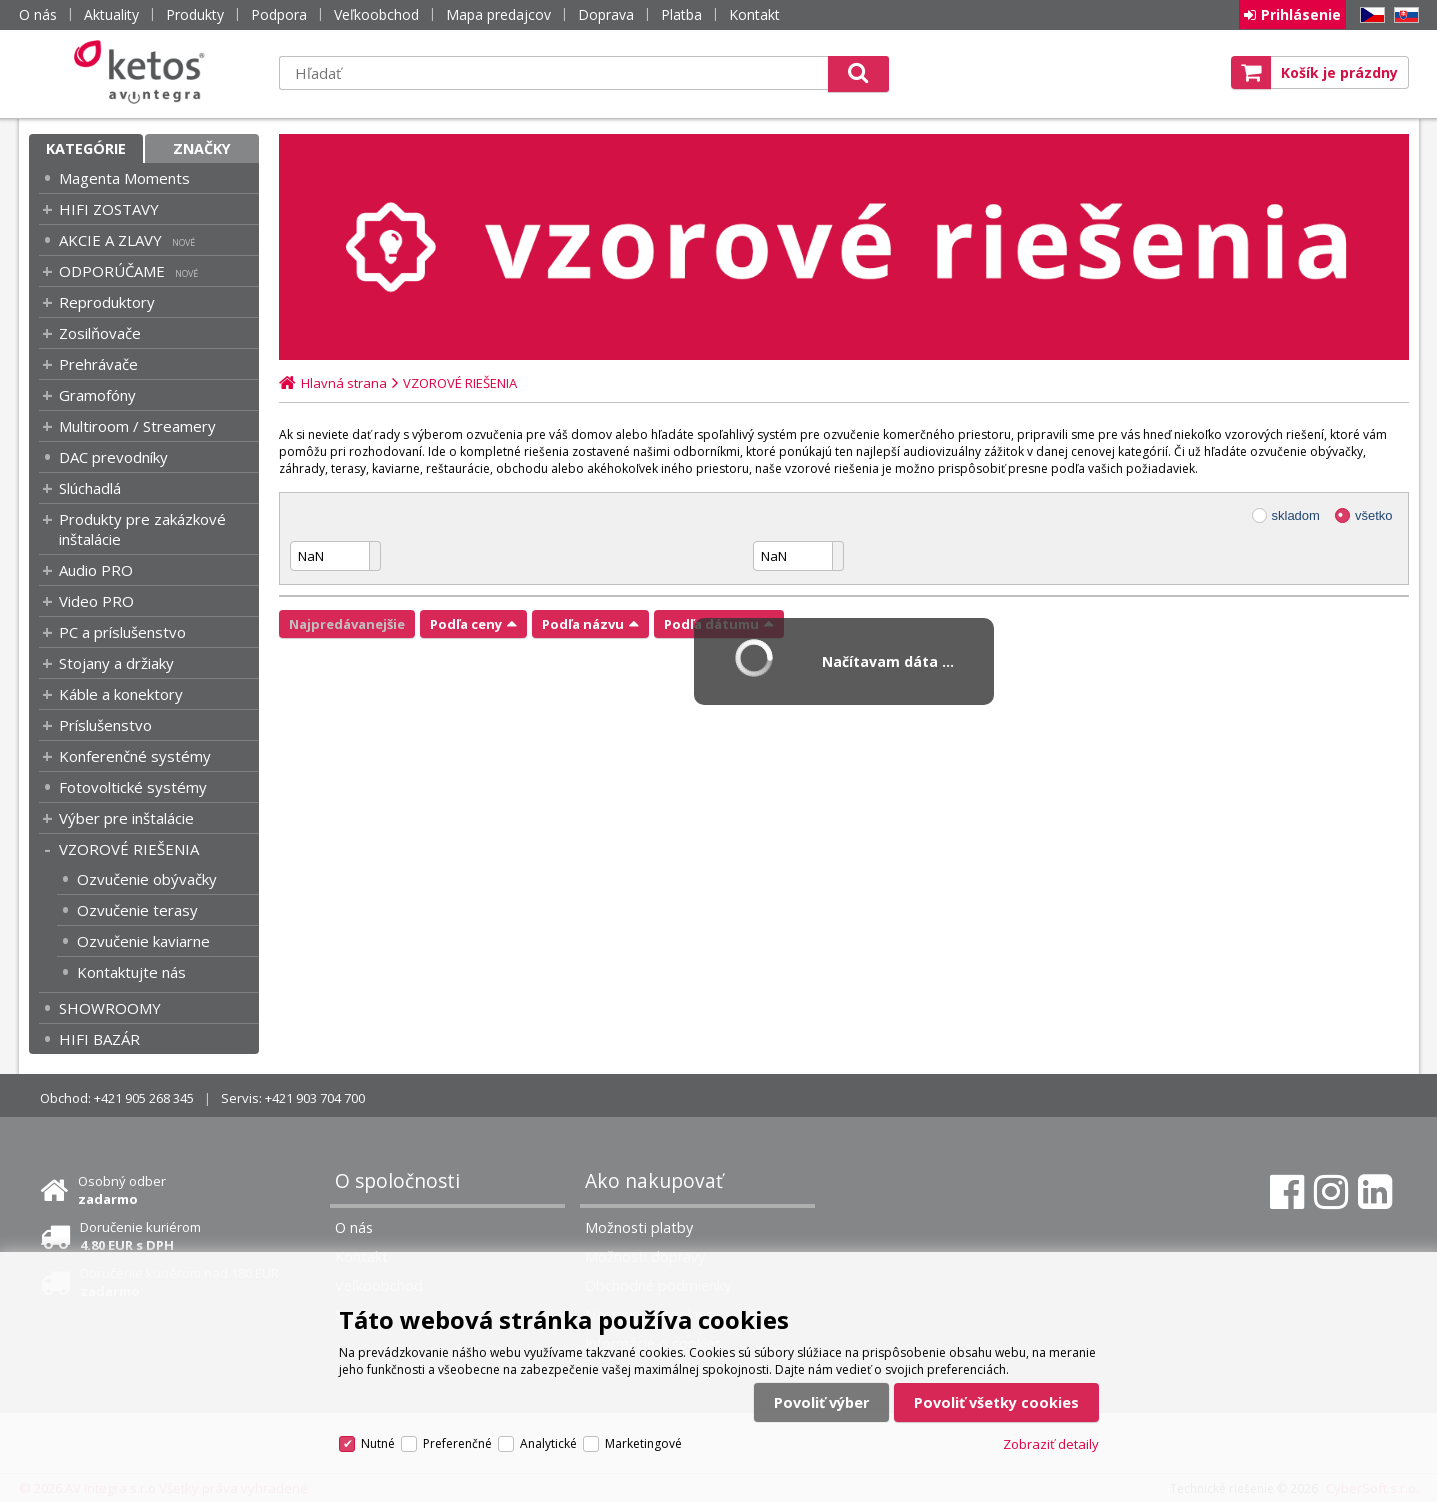  I want to click on SK, so click(1403, 15).